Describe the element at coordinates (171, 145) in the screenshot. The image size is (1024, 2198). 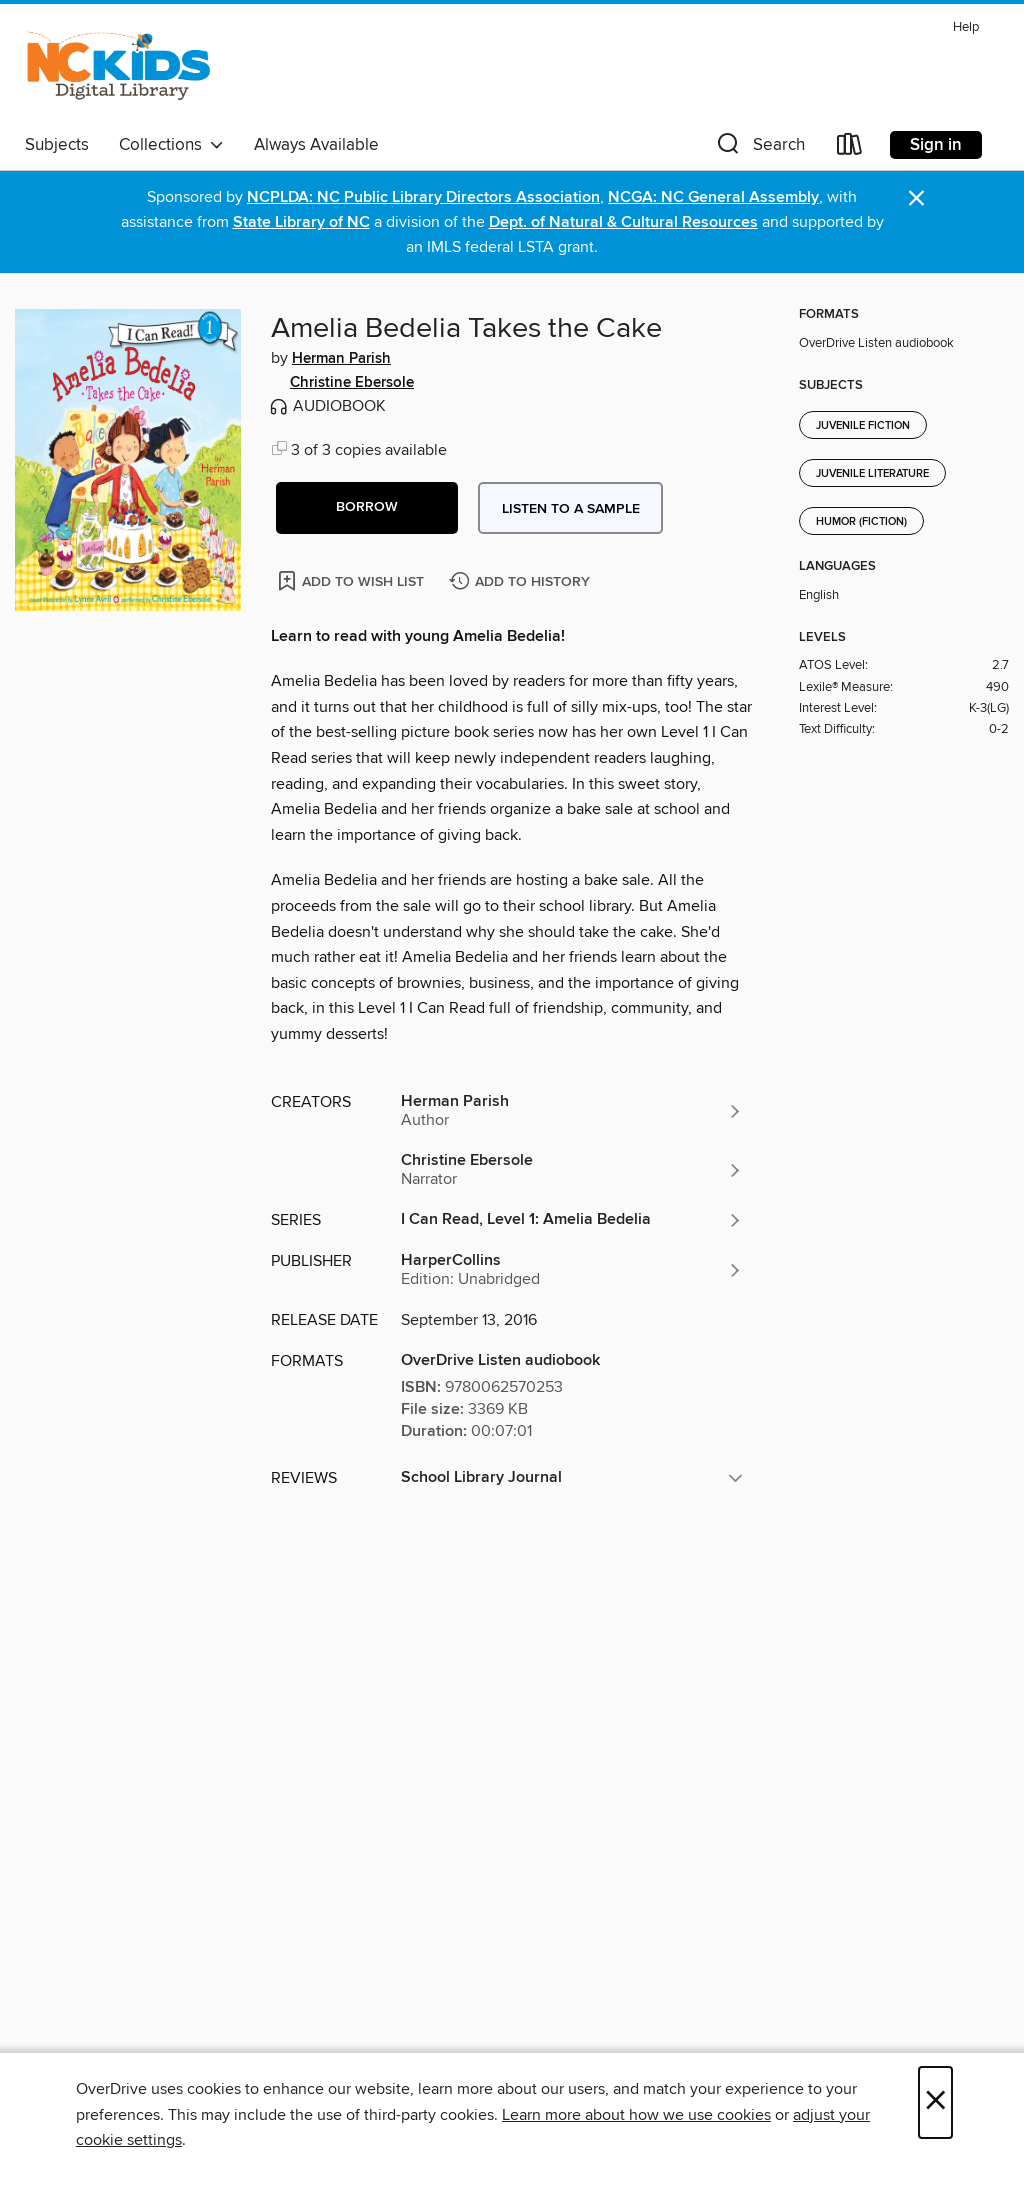
I see `Collections [button]` at that location.